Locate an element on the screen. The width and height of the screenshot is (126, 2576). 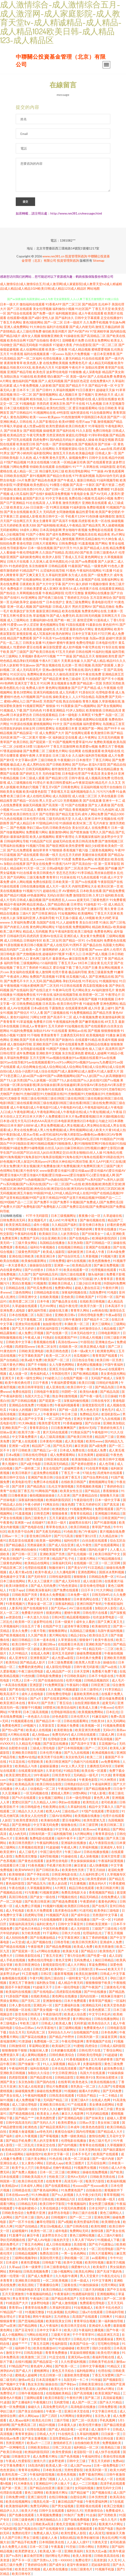
深夜福利无码 is located at coordinates (62, 1563).